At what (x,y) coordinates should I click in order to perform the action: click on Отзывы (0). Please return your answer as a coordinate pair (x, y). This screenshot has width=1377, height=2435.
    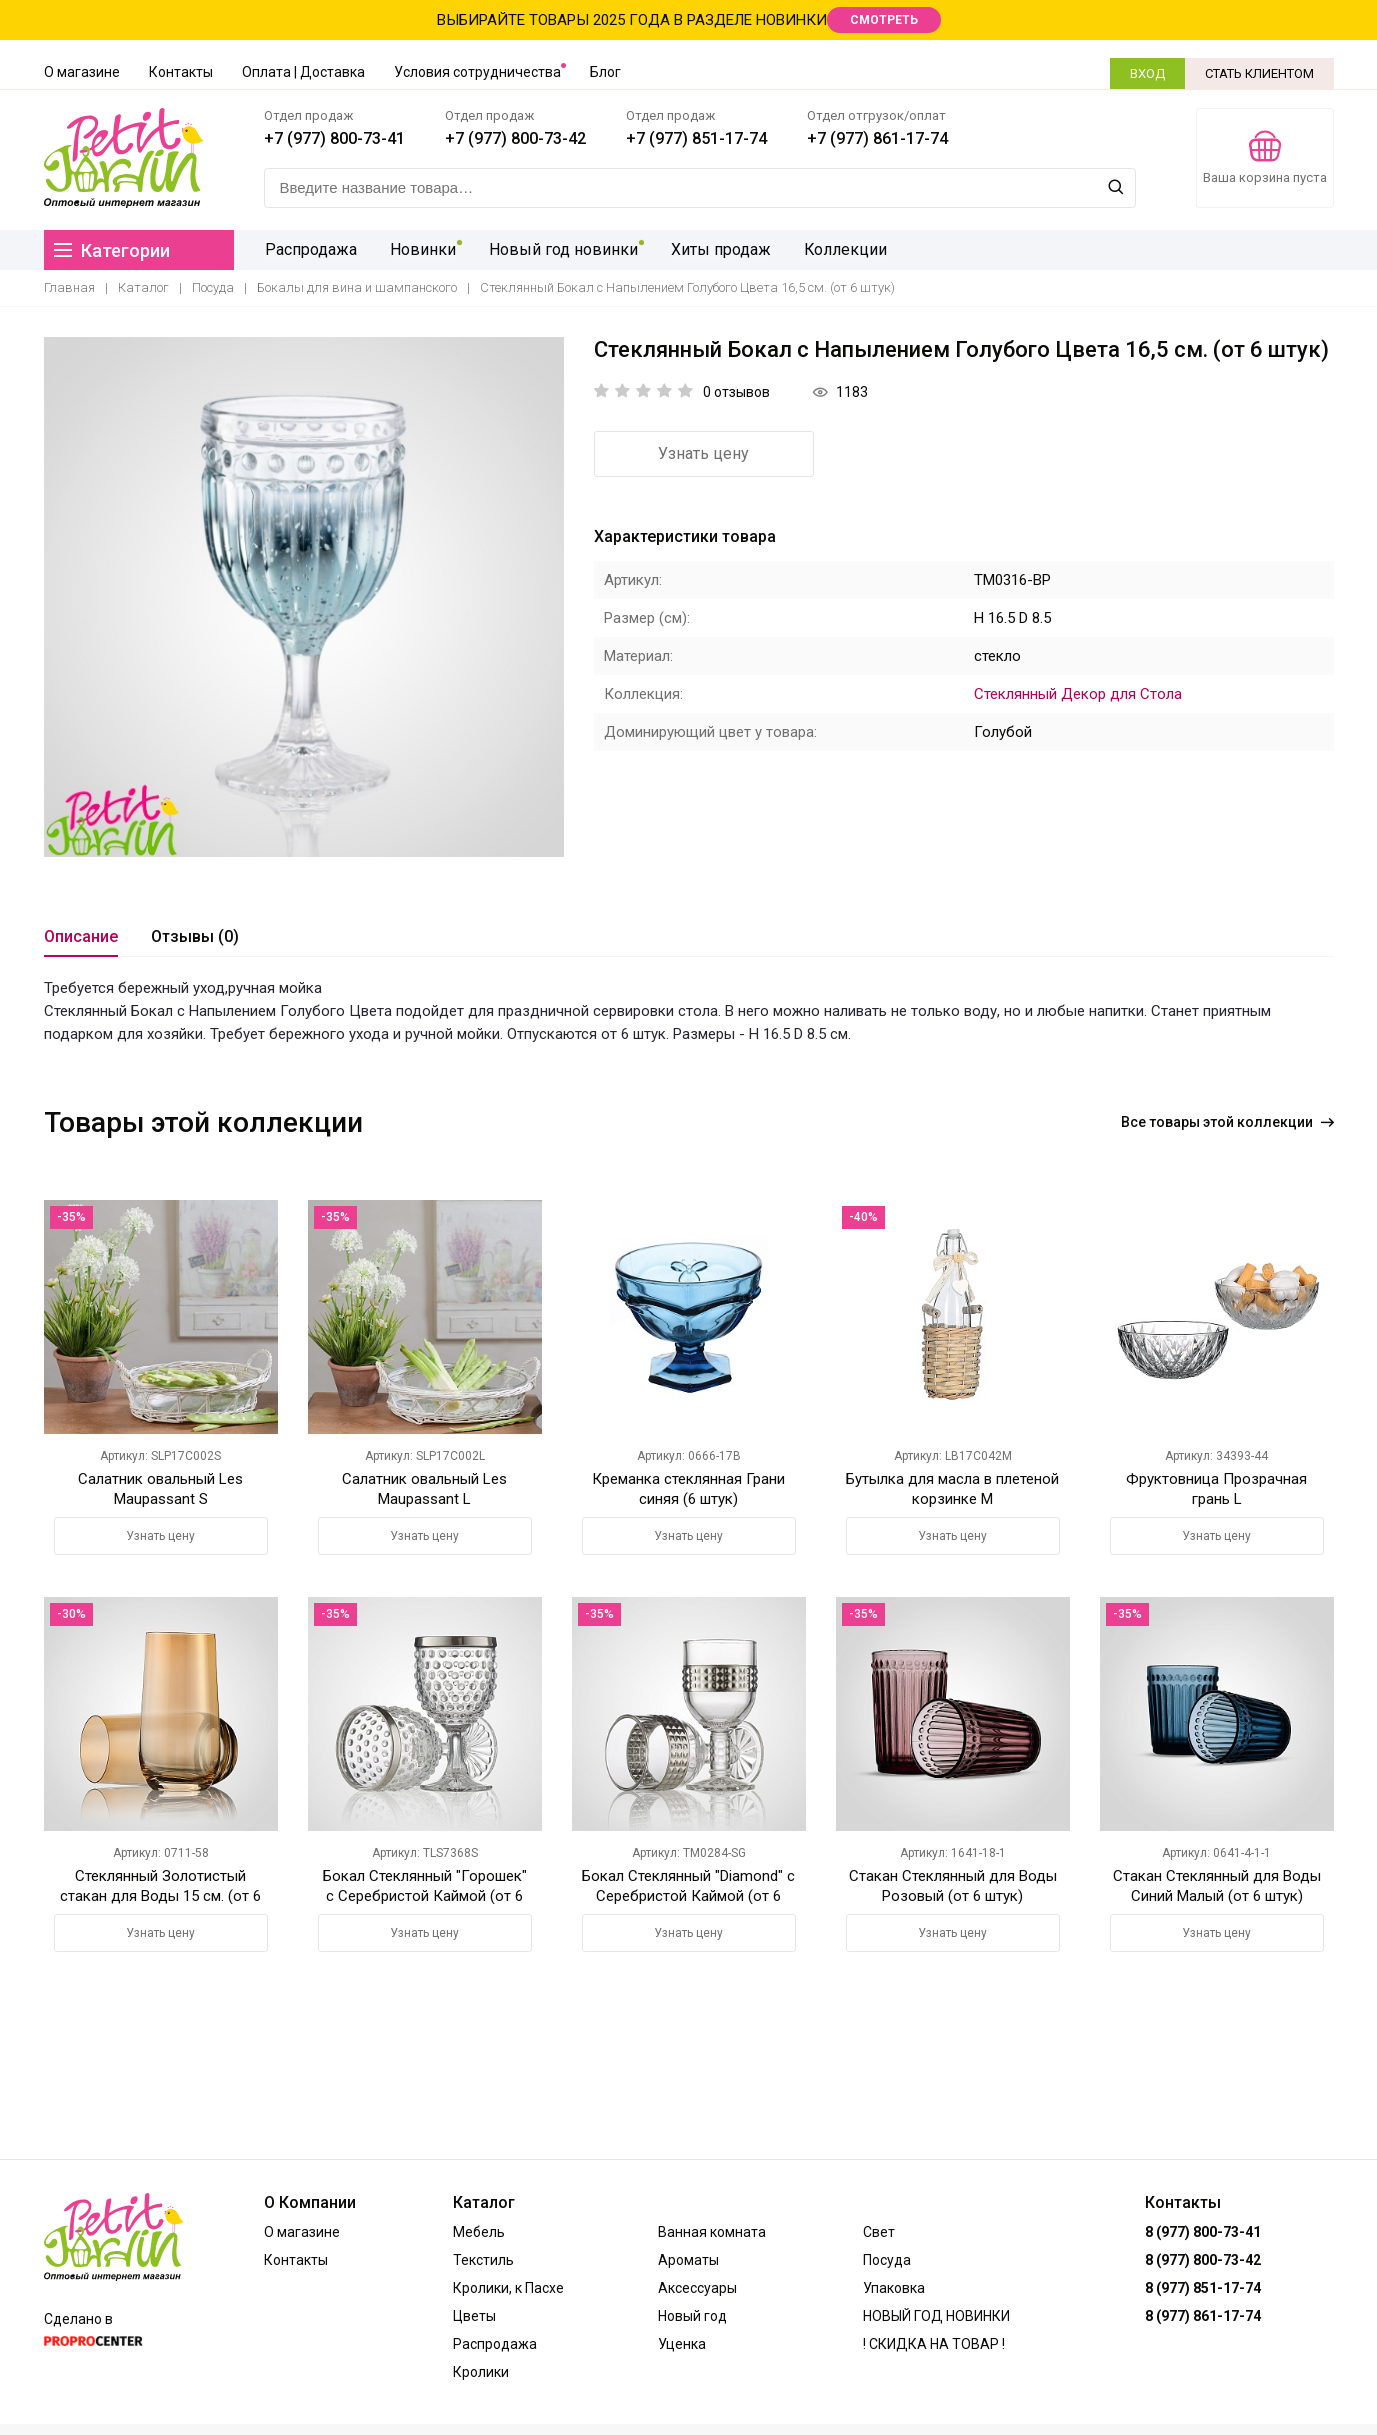
    Looking at the image, I should click on (195, 936).